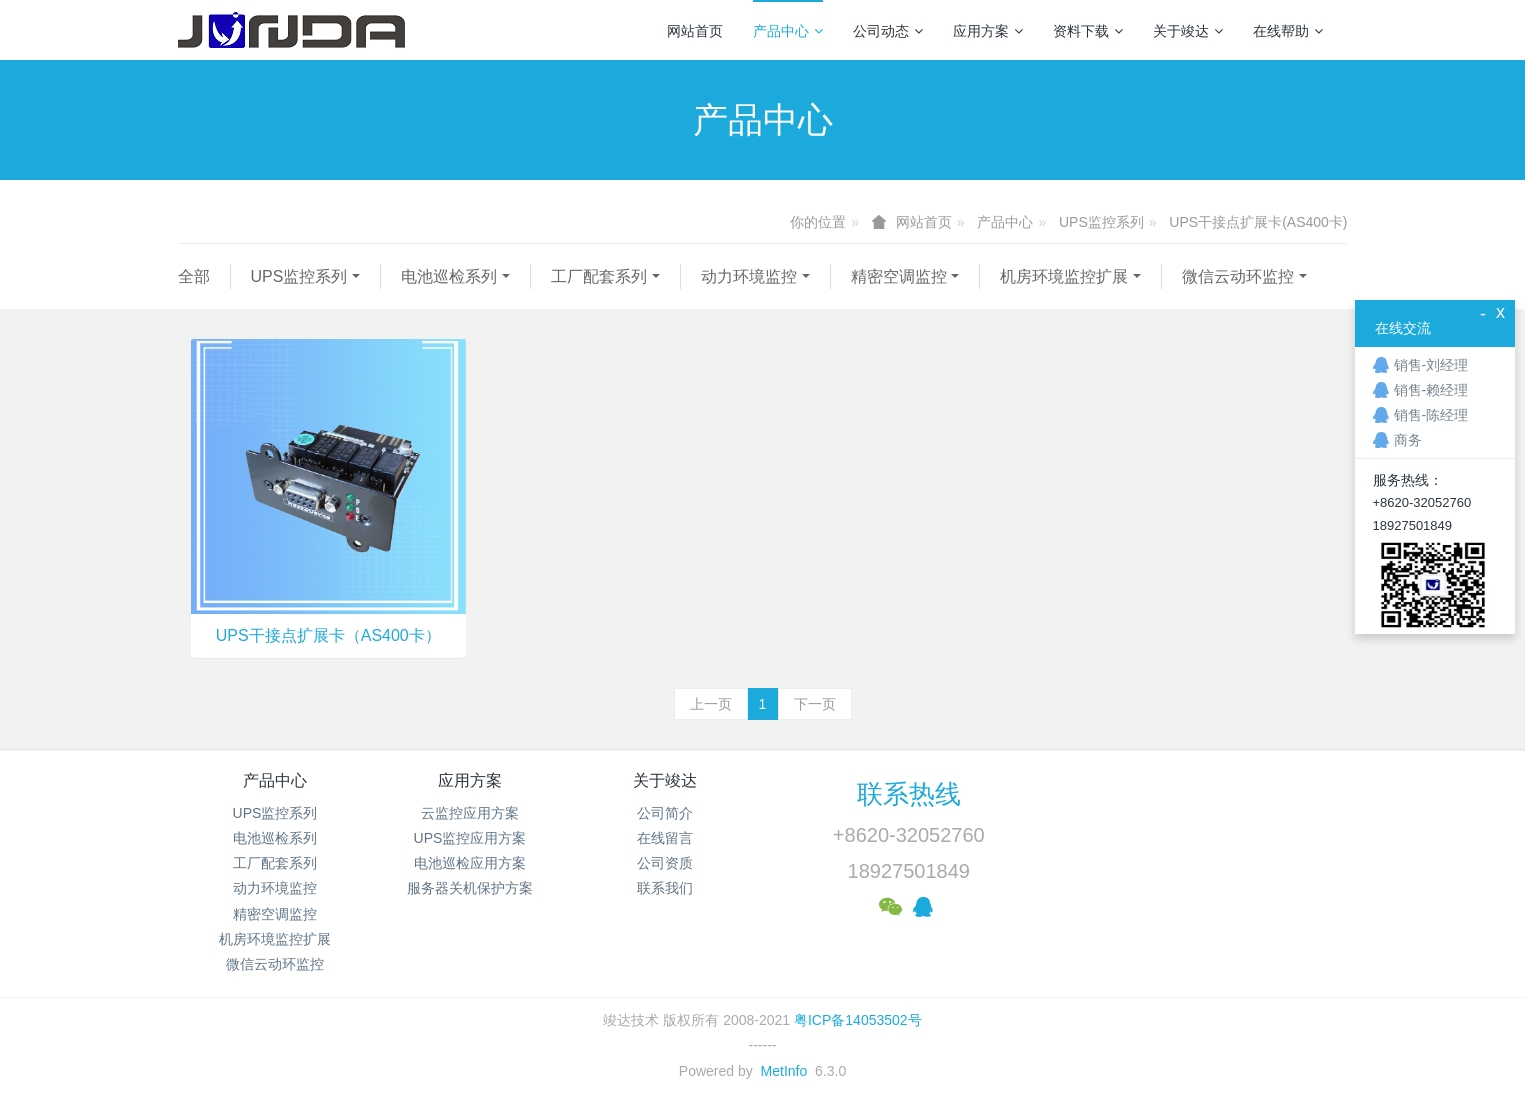  I want to click on 动力环境监控, so click(749, 276).